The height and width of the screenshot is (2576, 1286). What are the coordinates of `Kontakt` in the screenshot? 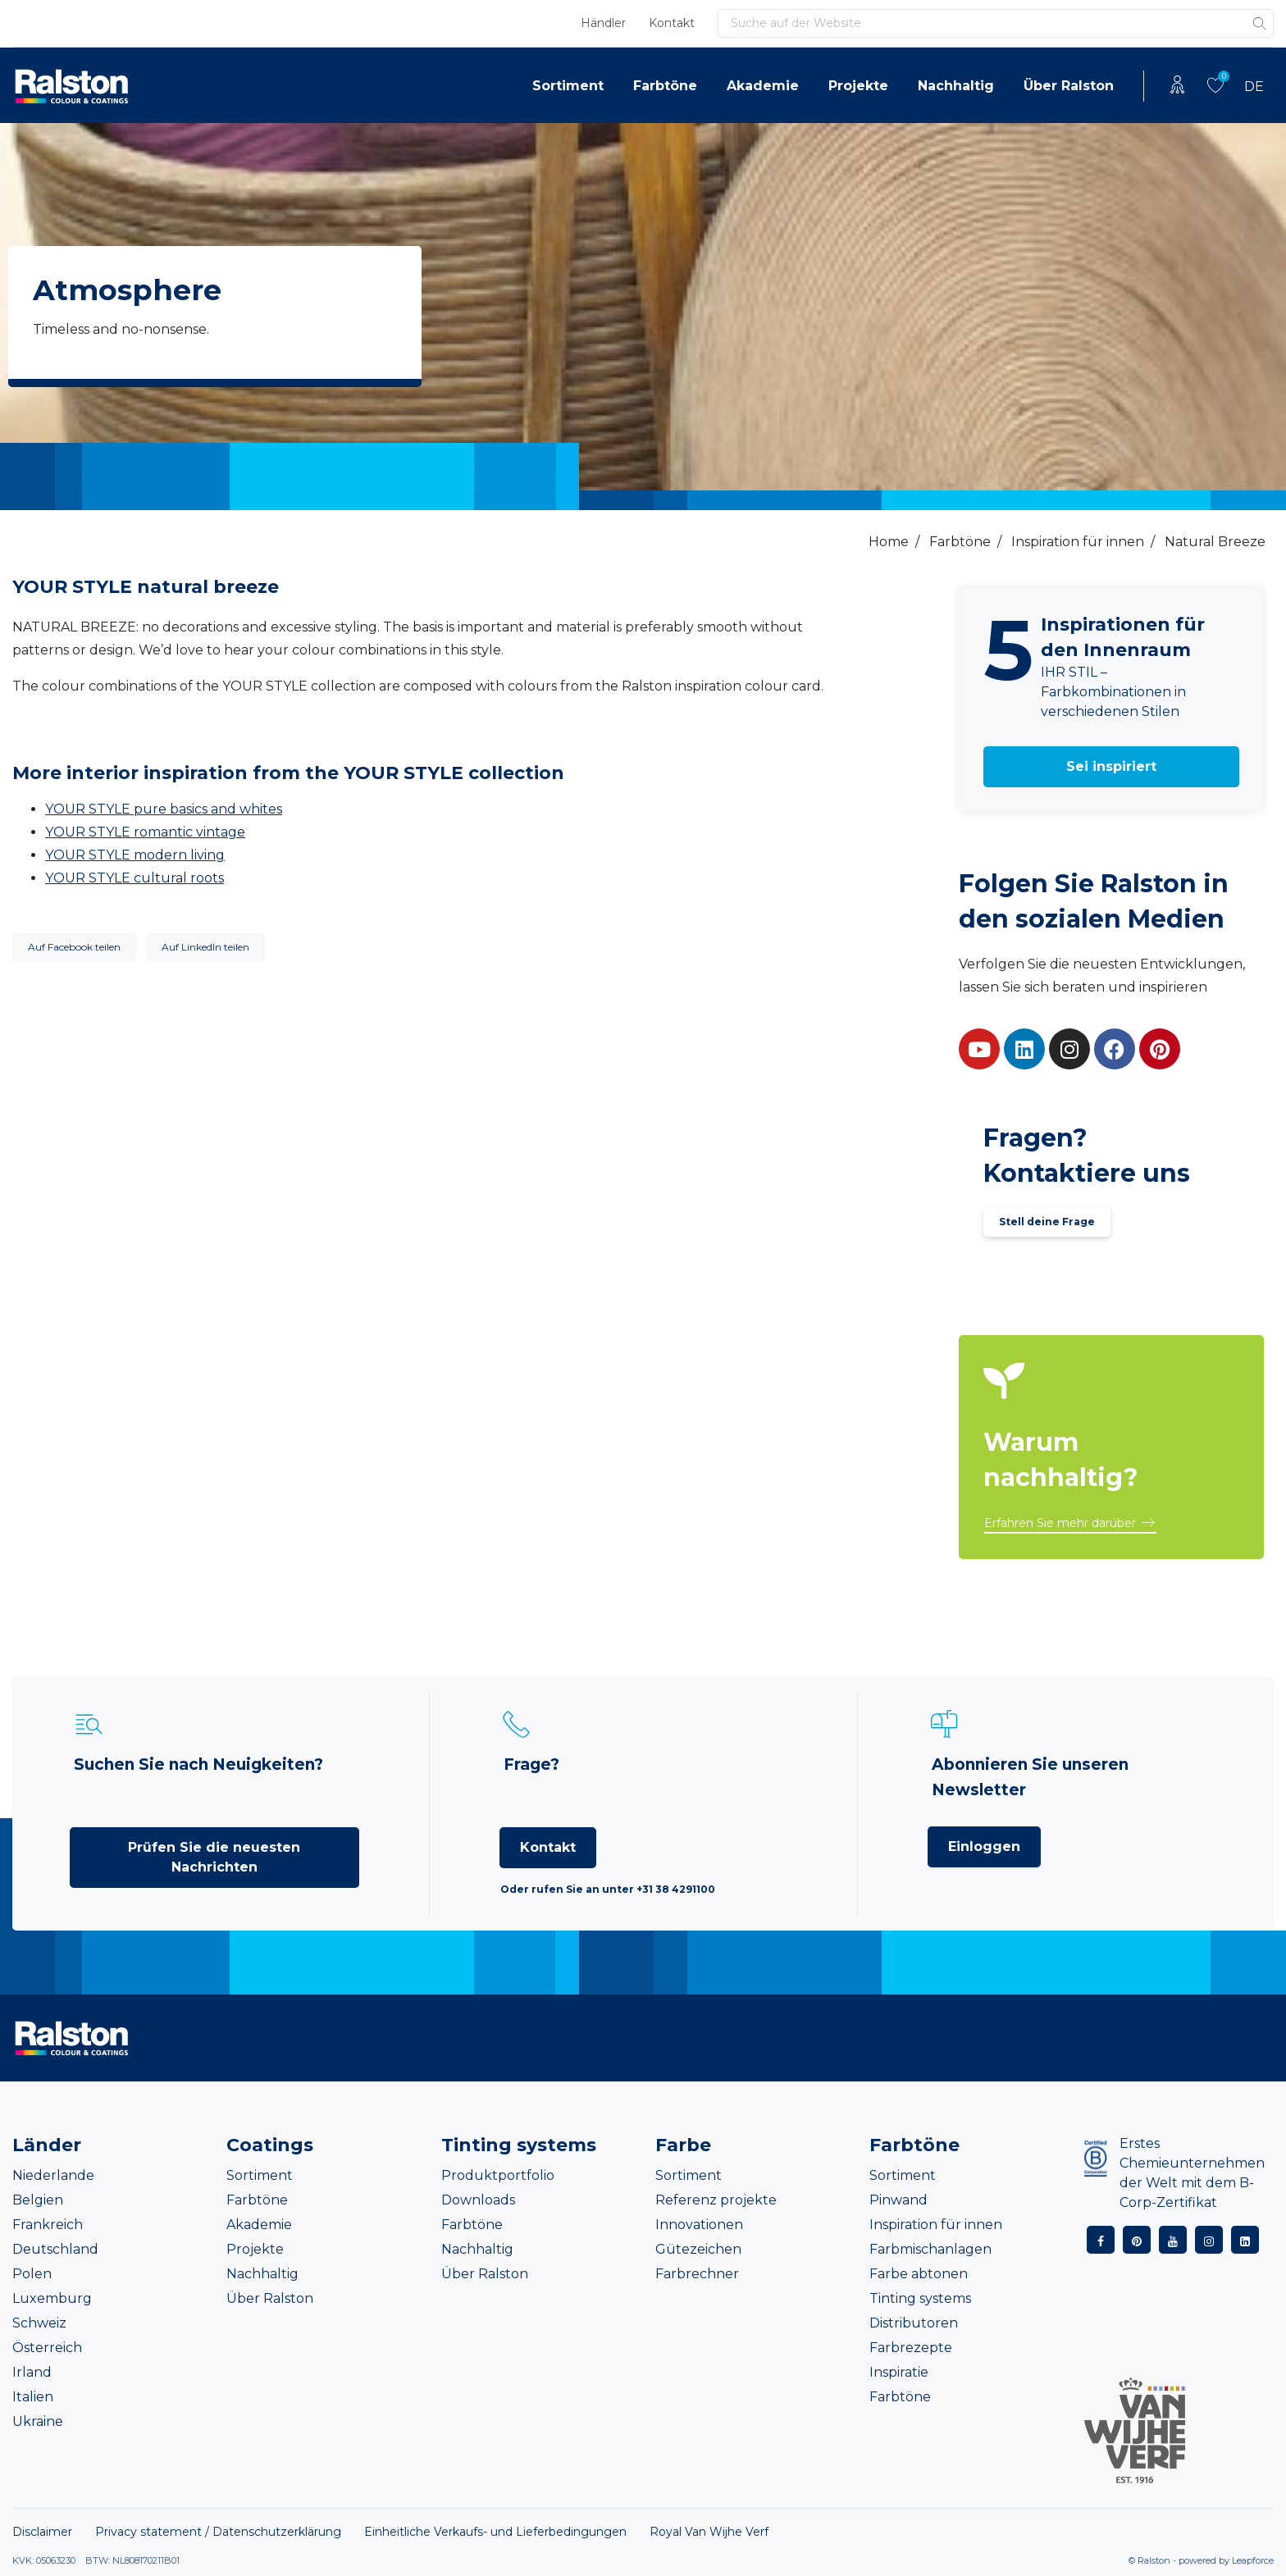 It's located at (672, 23).